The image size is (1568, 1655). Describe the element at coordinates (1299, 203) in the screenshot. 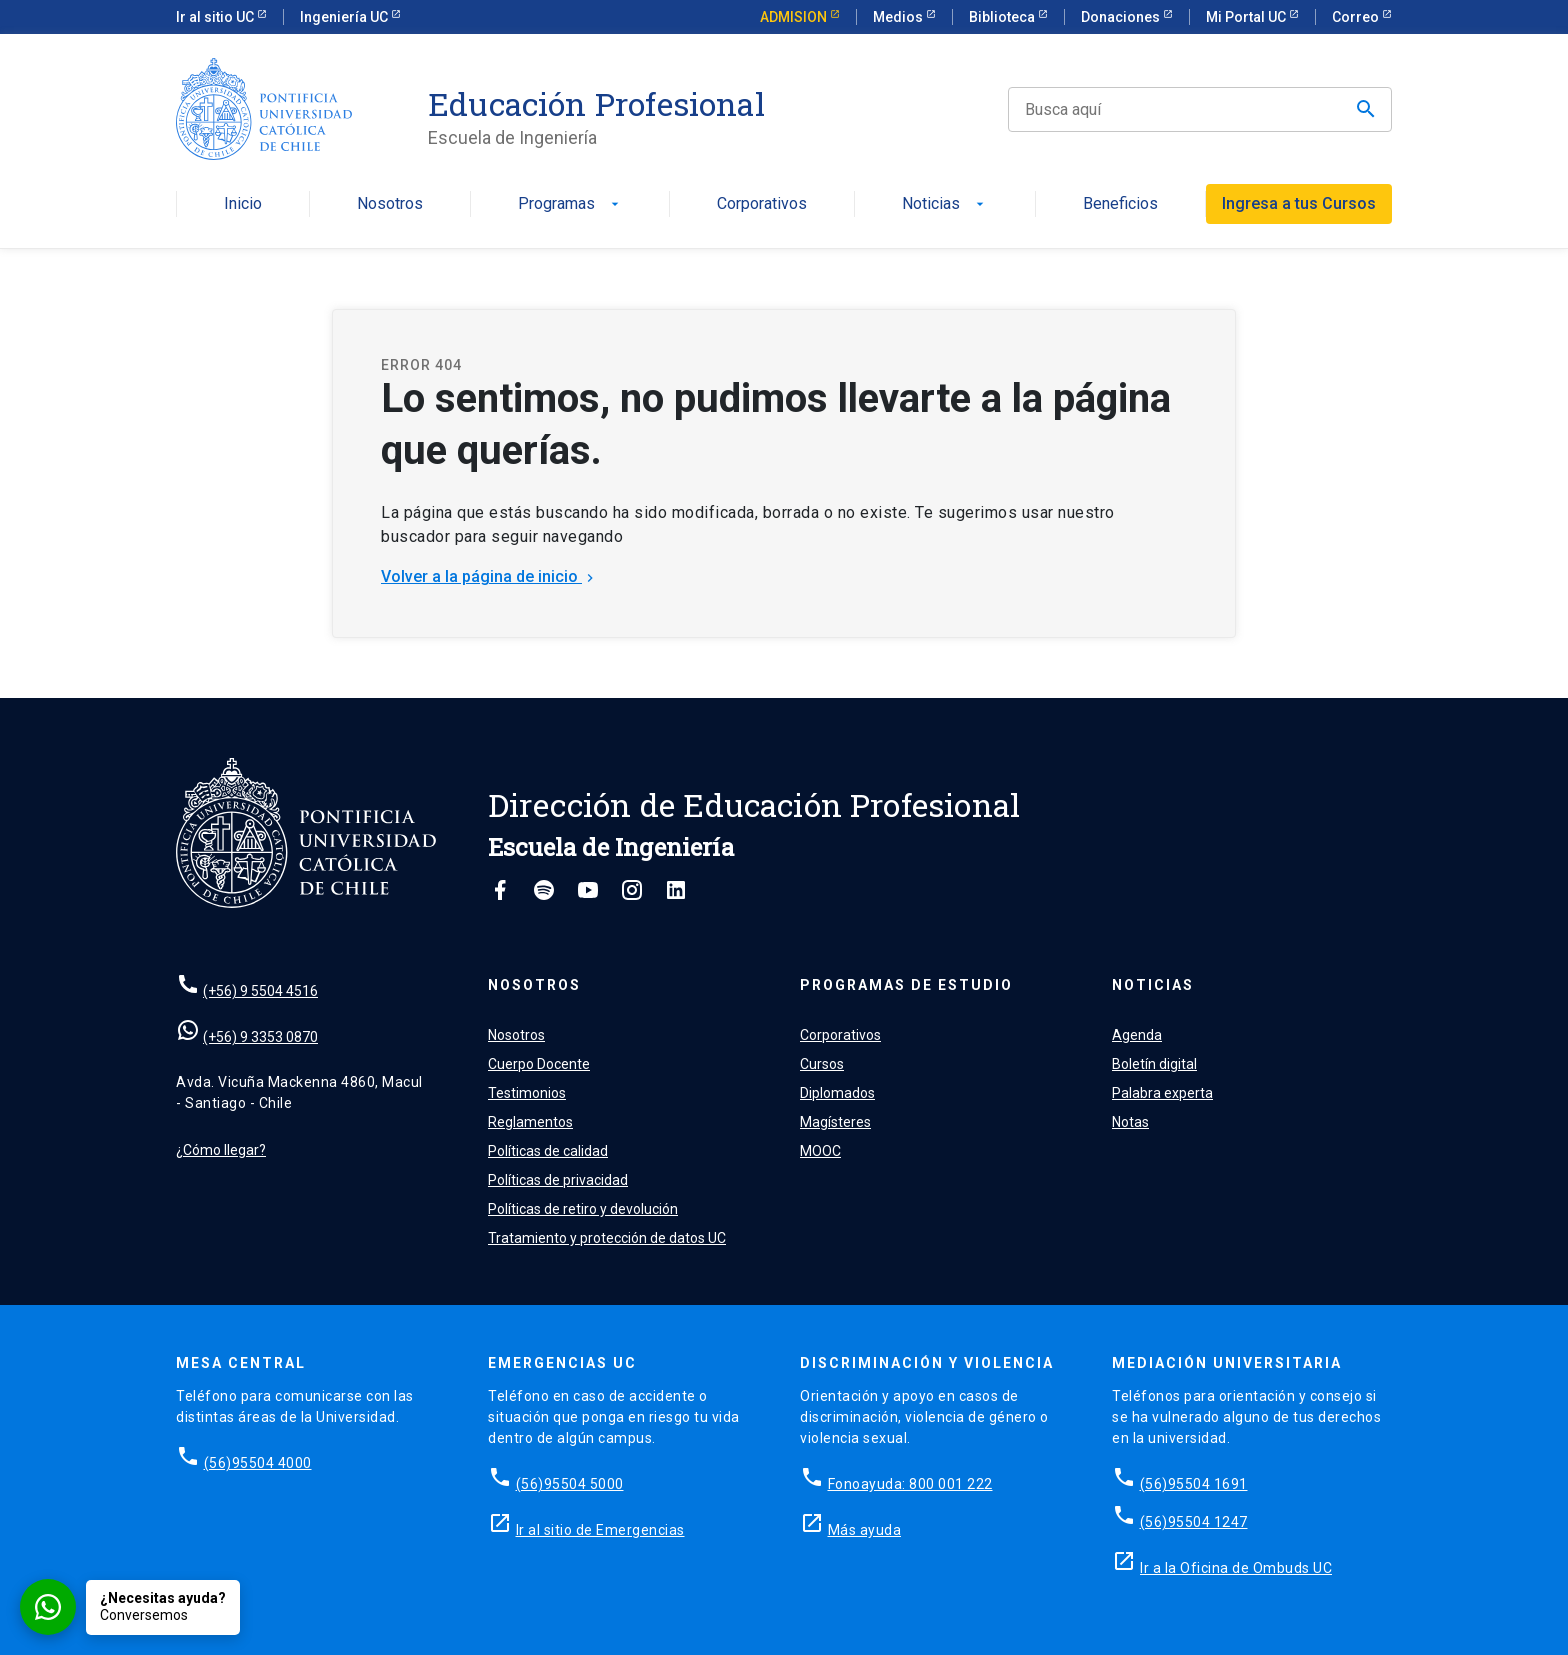

I see `Ingresa a tus Cursos` at that location.